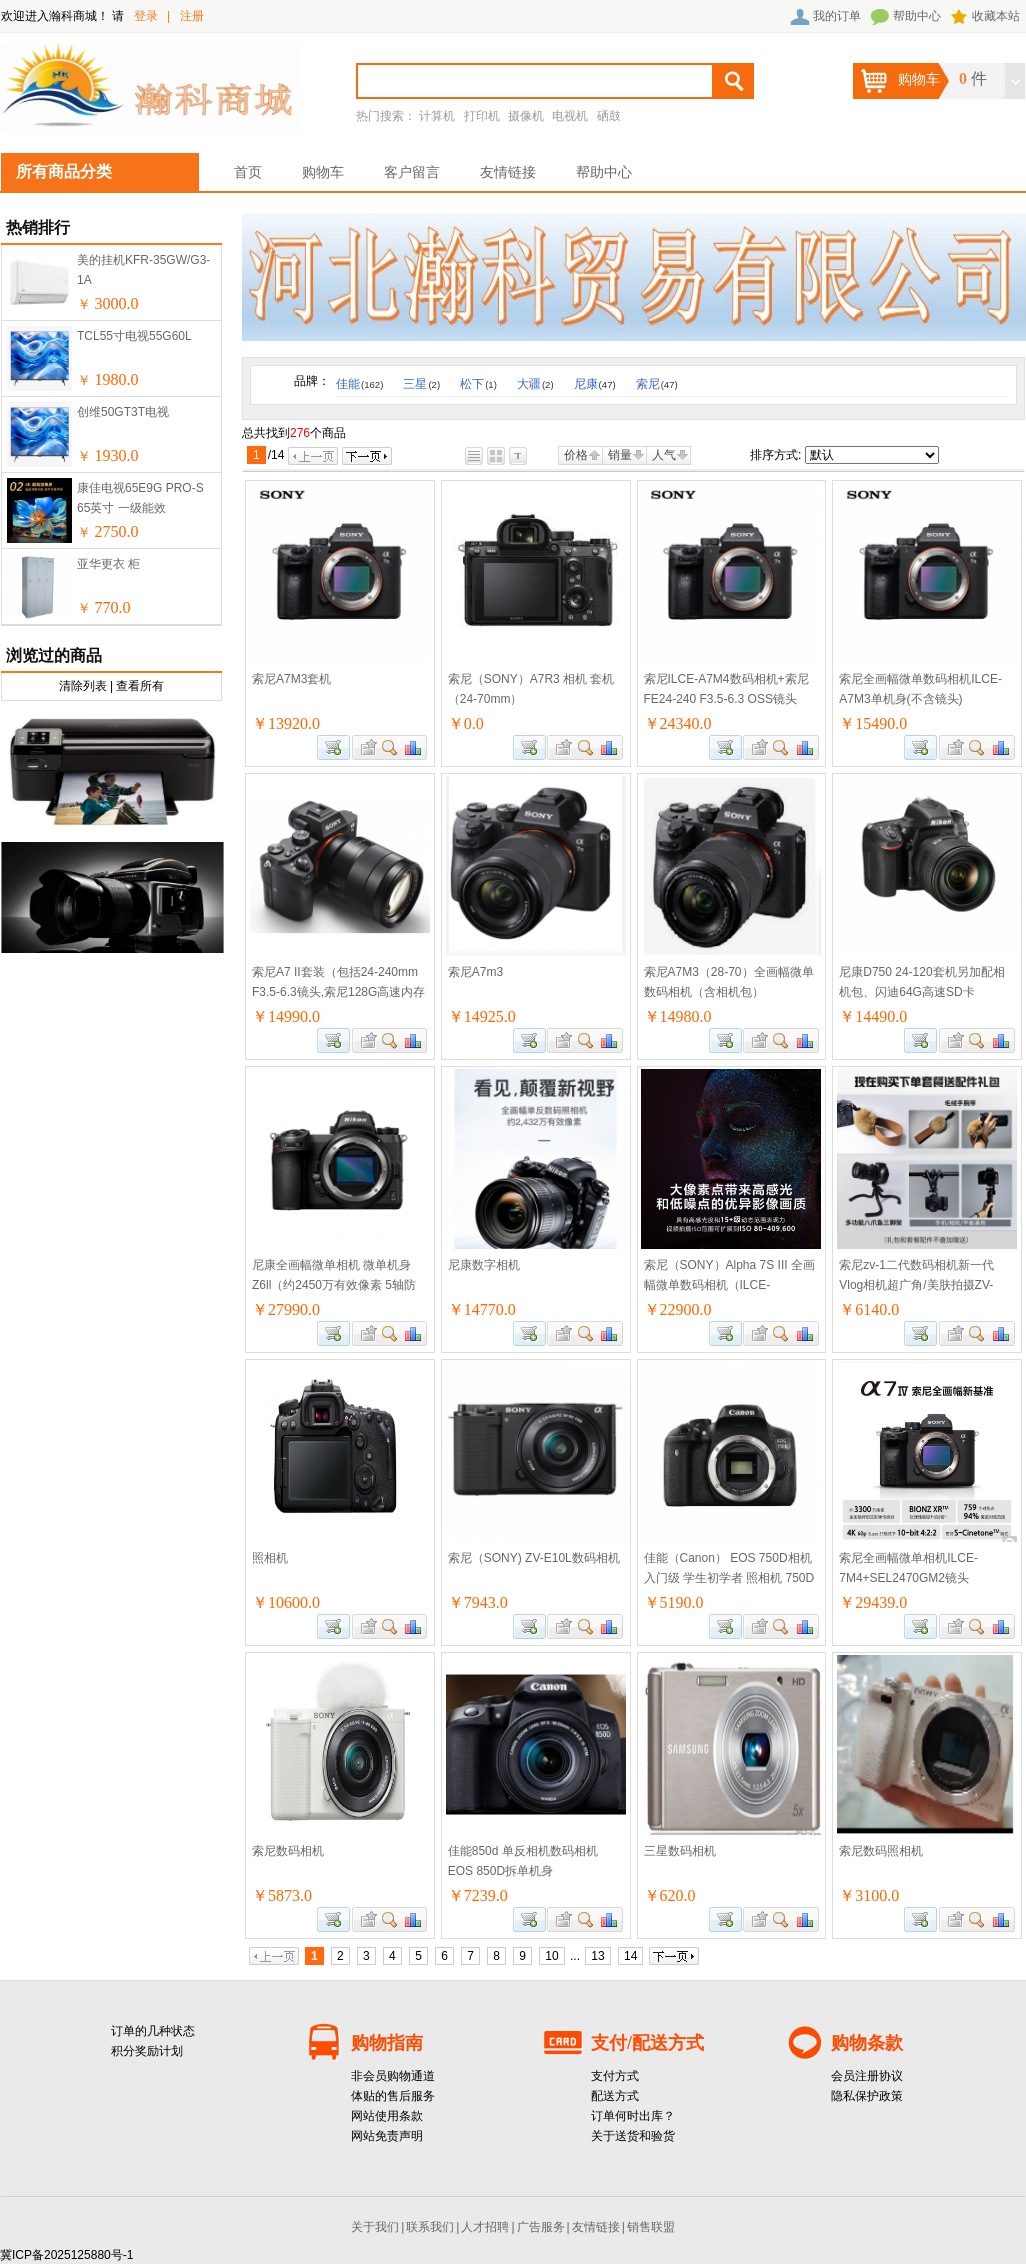 The height and width of the screenshot is (2264, 1026). What do you see at coordinates (508, 172) in the screenshot?
I see `友情链接` at bounding box center [508, 172].